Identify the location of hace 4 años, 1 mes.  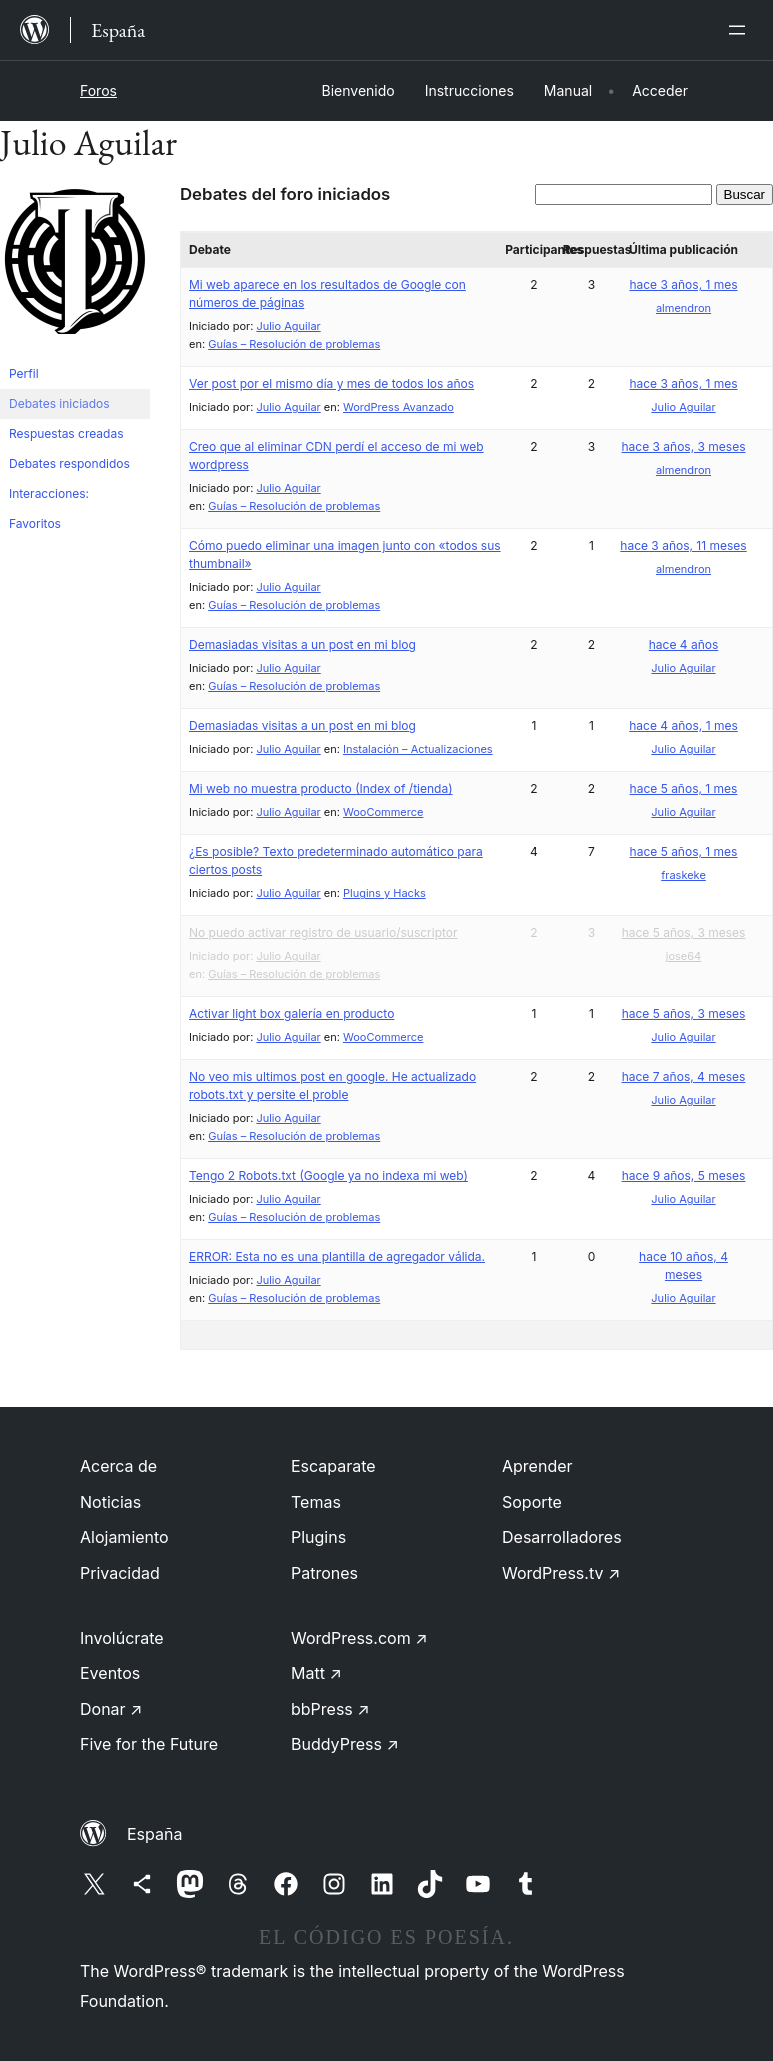
(683, 725).